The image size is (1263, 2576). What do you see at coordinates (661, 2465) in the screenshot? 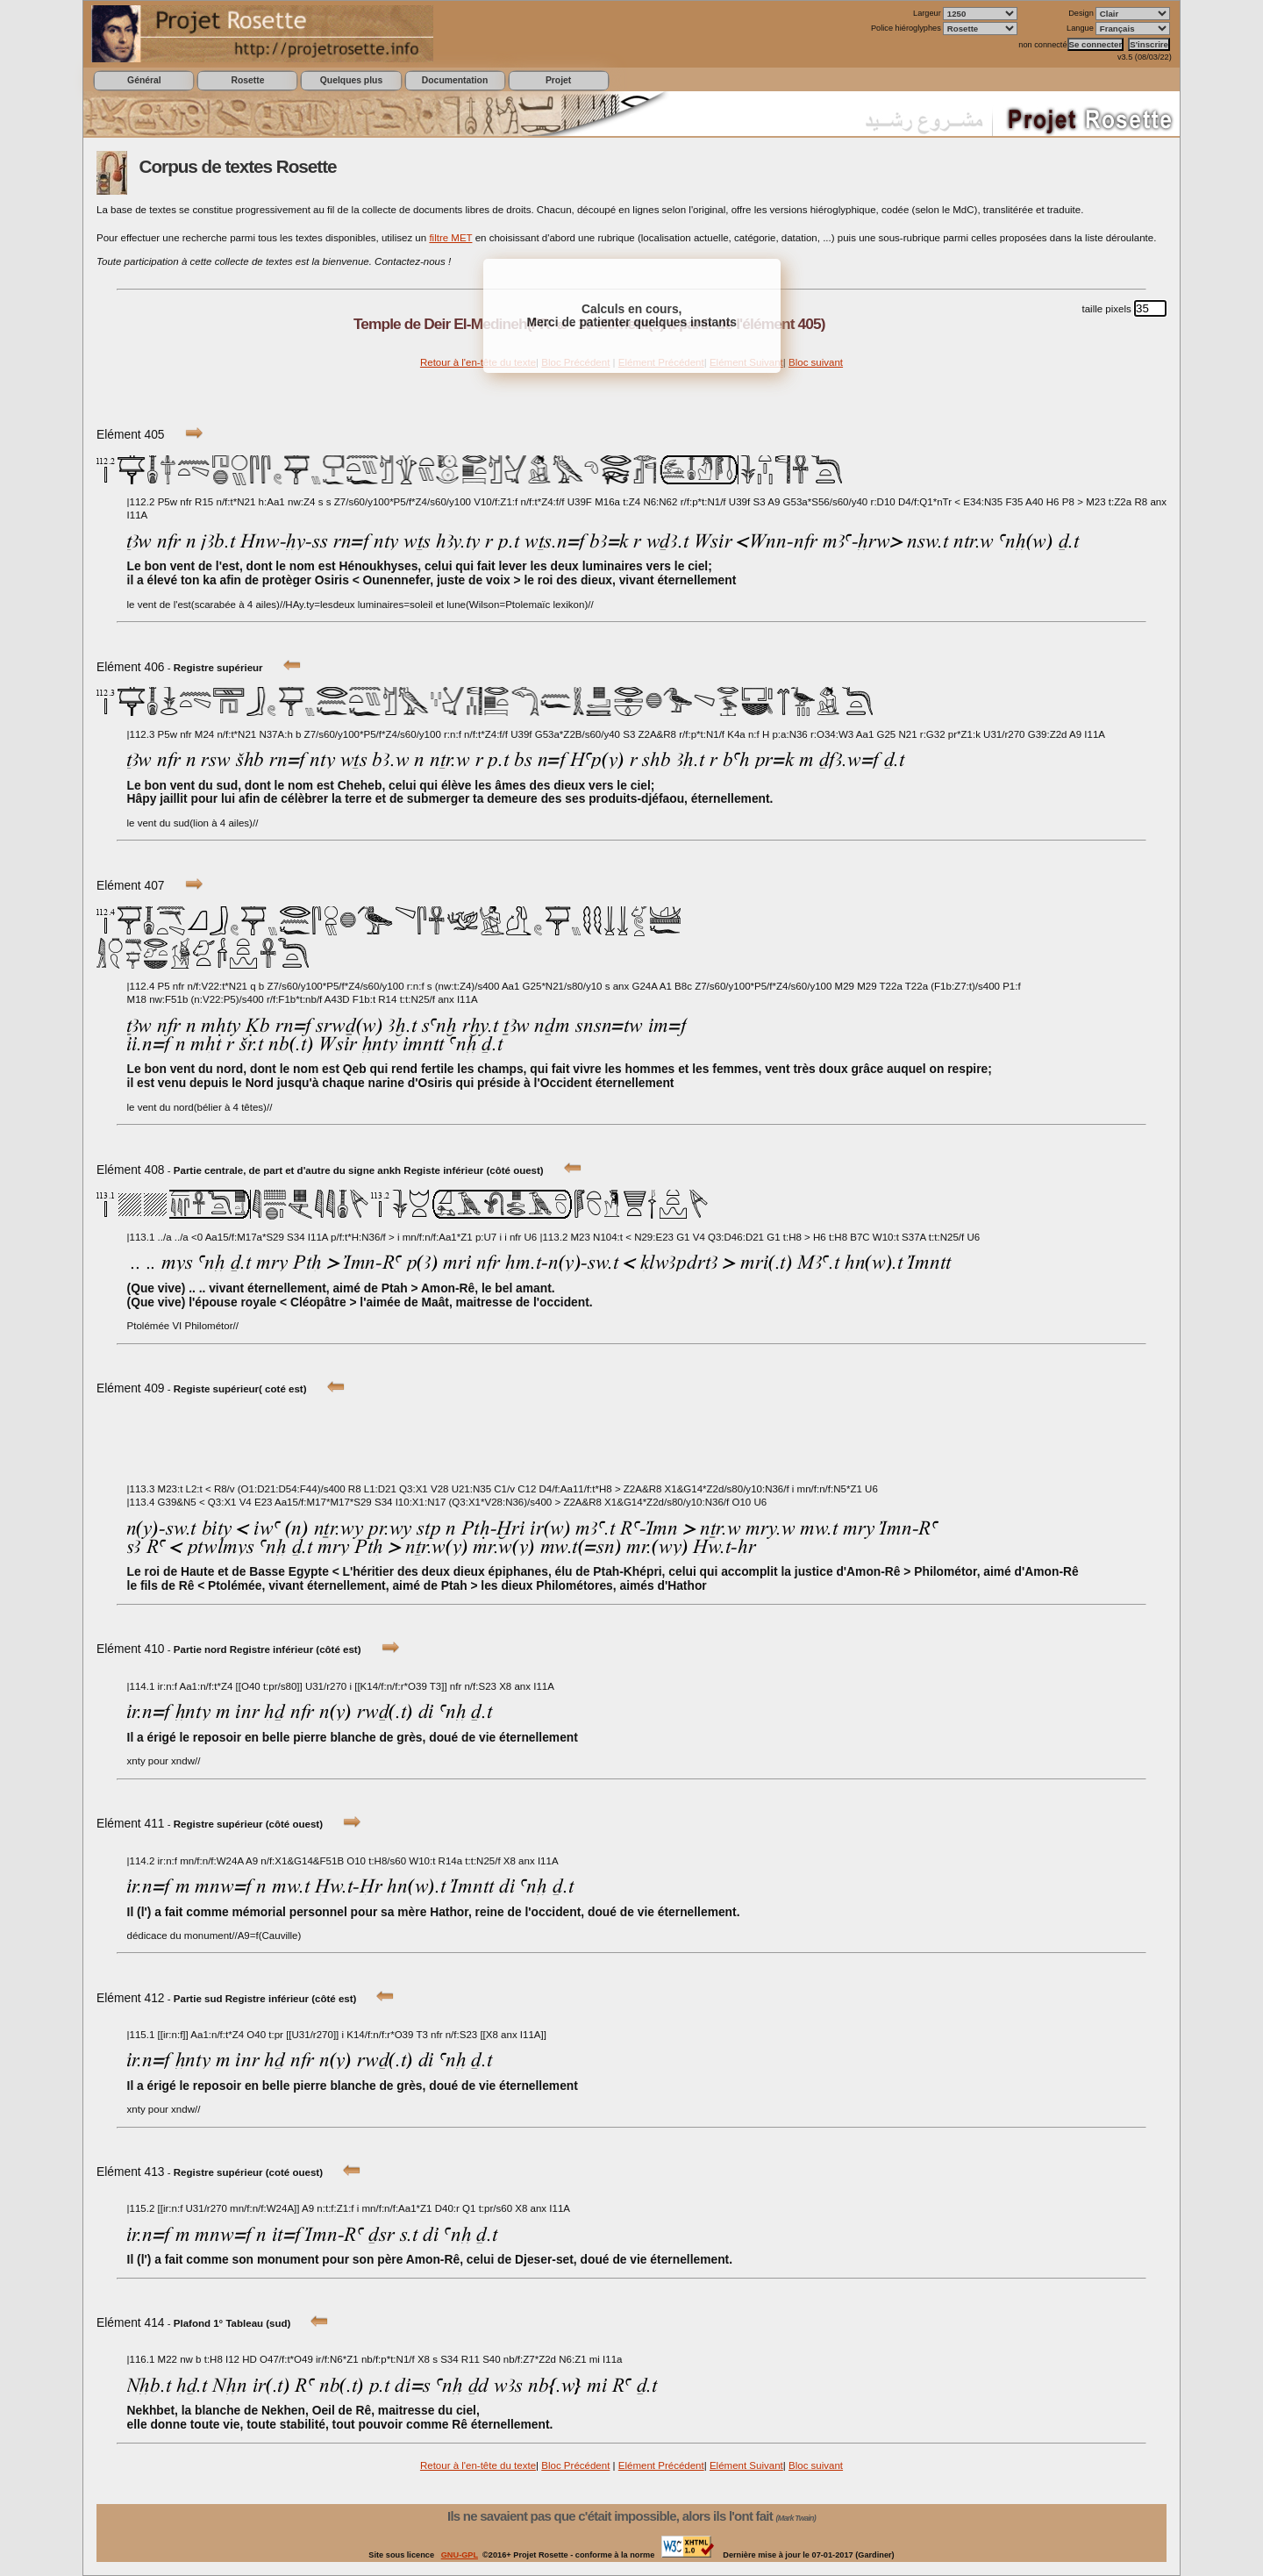
I see `Elément Précédent` at bounding box center [661, 2465].